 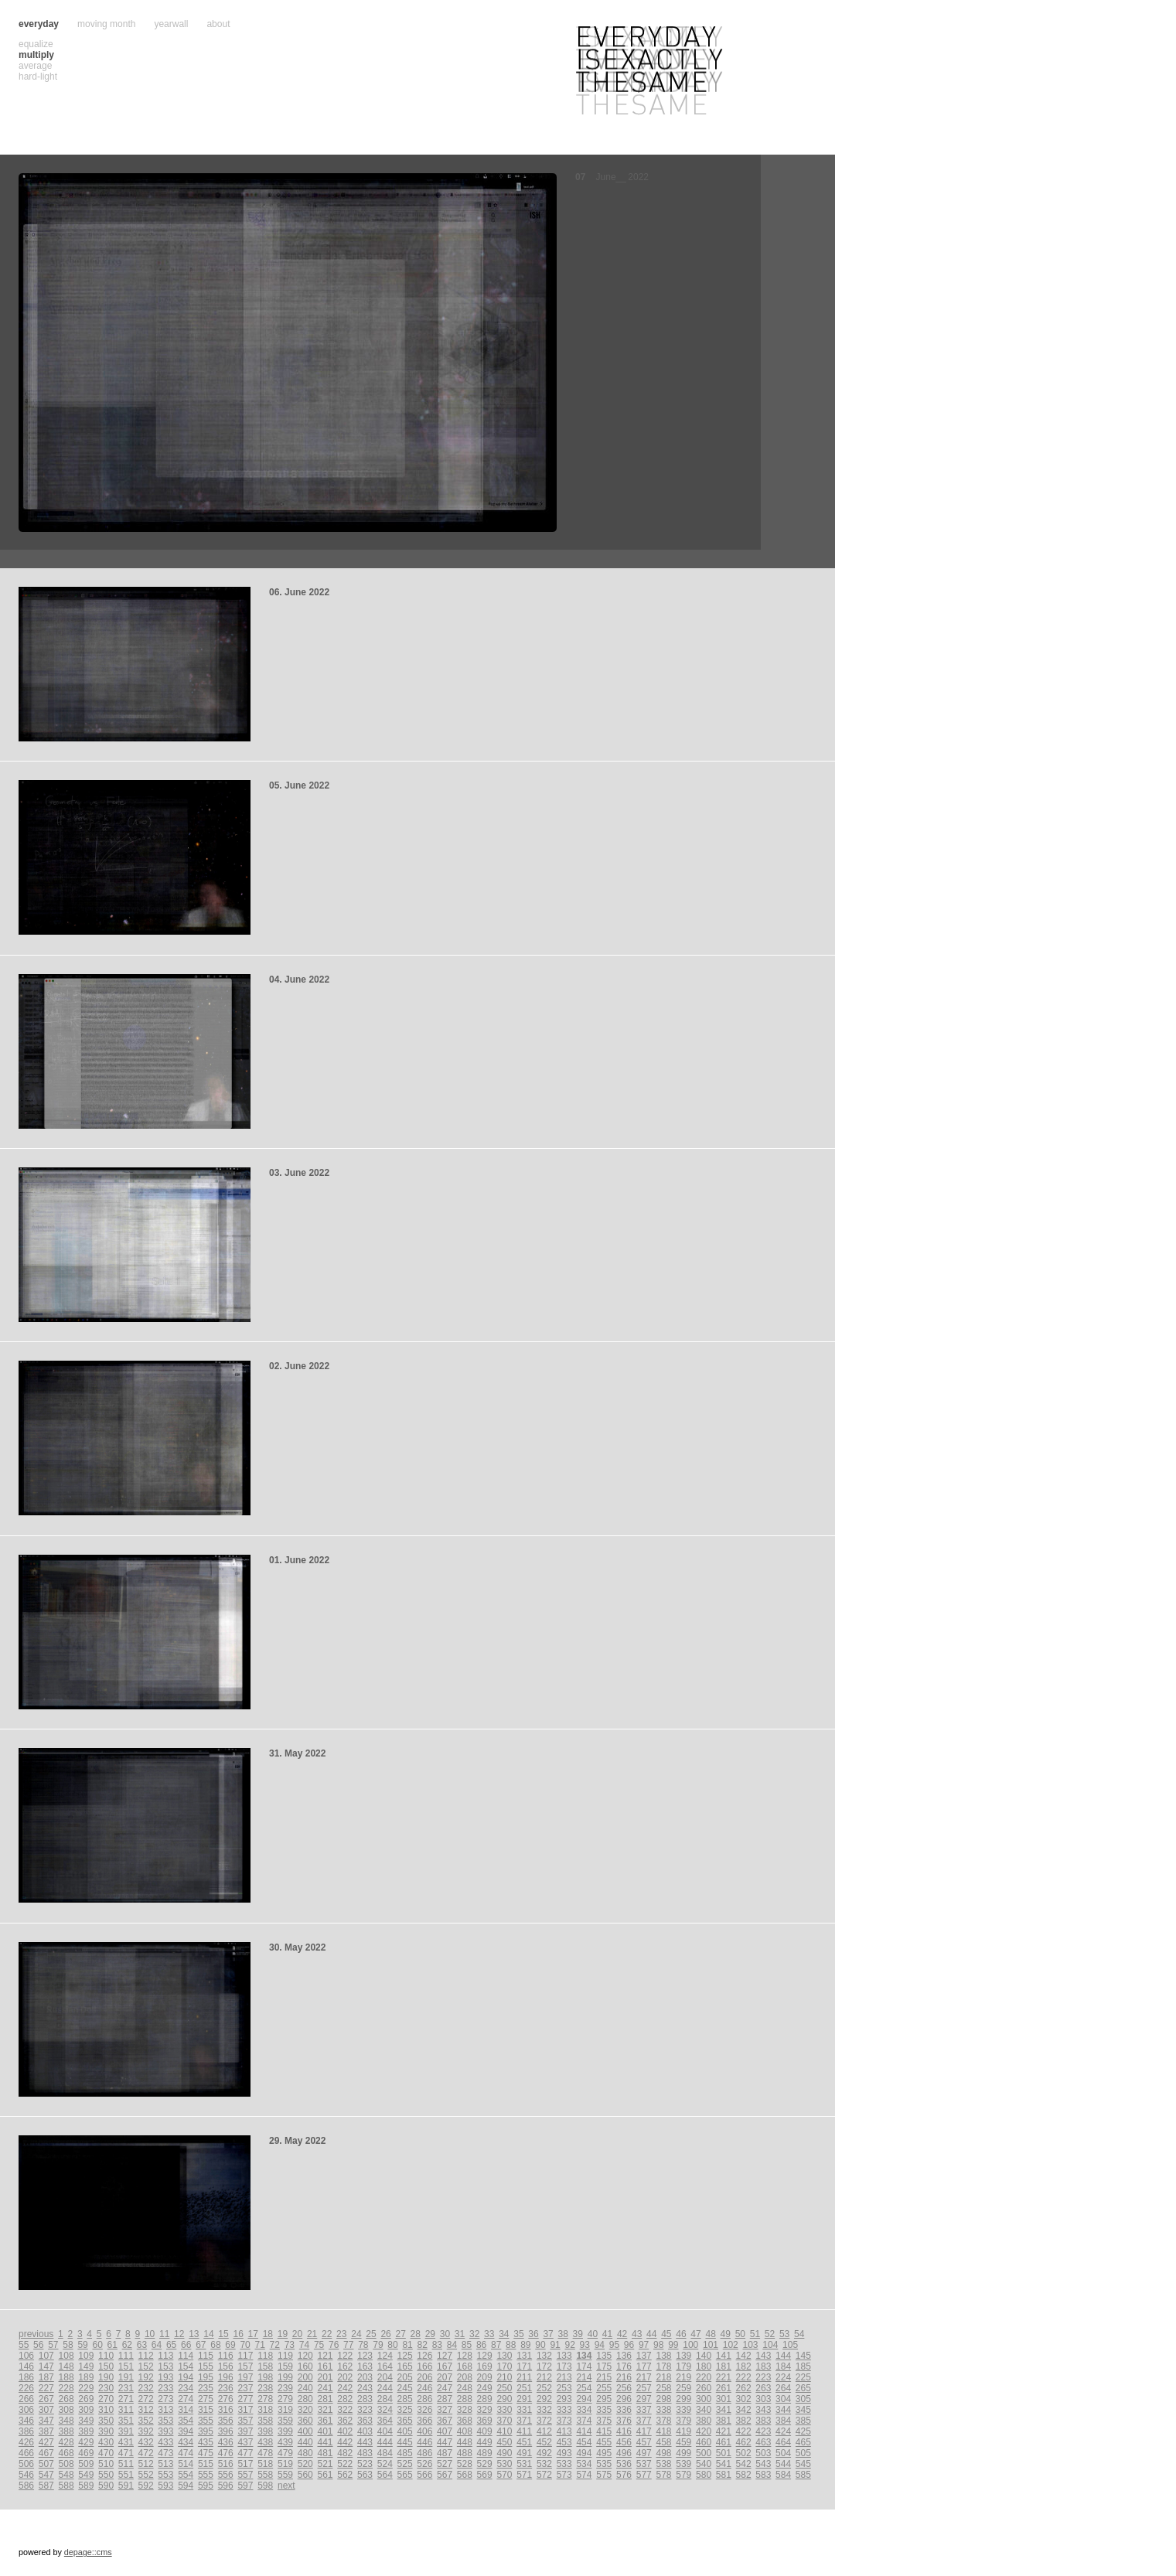 What do you see at coordinates (544, 2399) in the screenshot?
I see `292` at bounding box center [544, 2399].